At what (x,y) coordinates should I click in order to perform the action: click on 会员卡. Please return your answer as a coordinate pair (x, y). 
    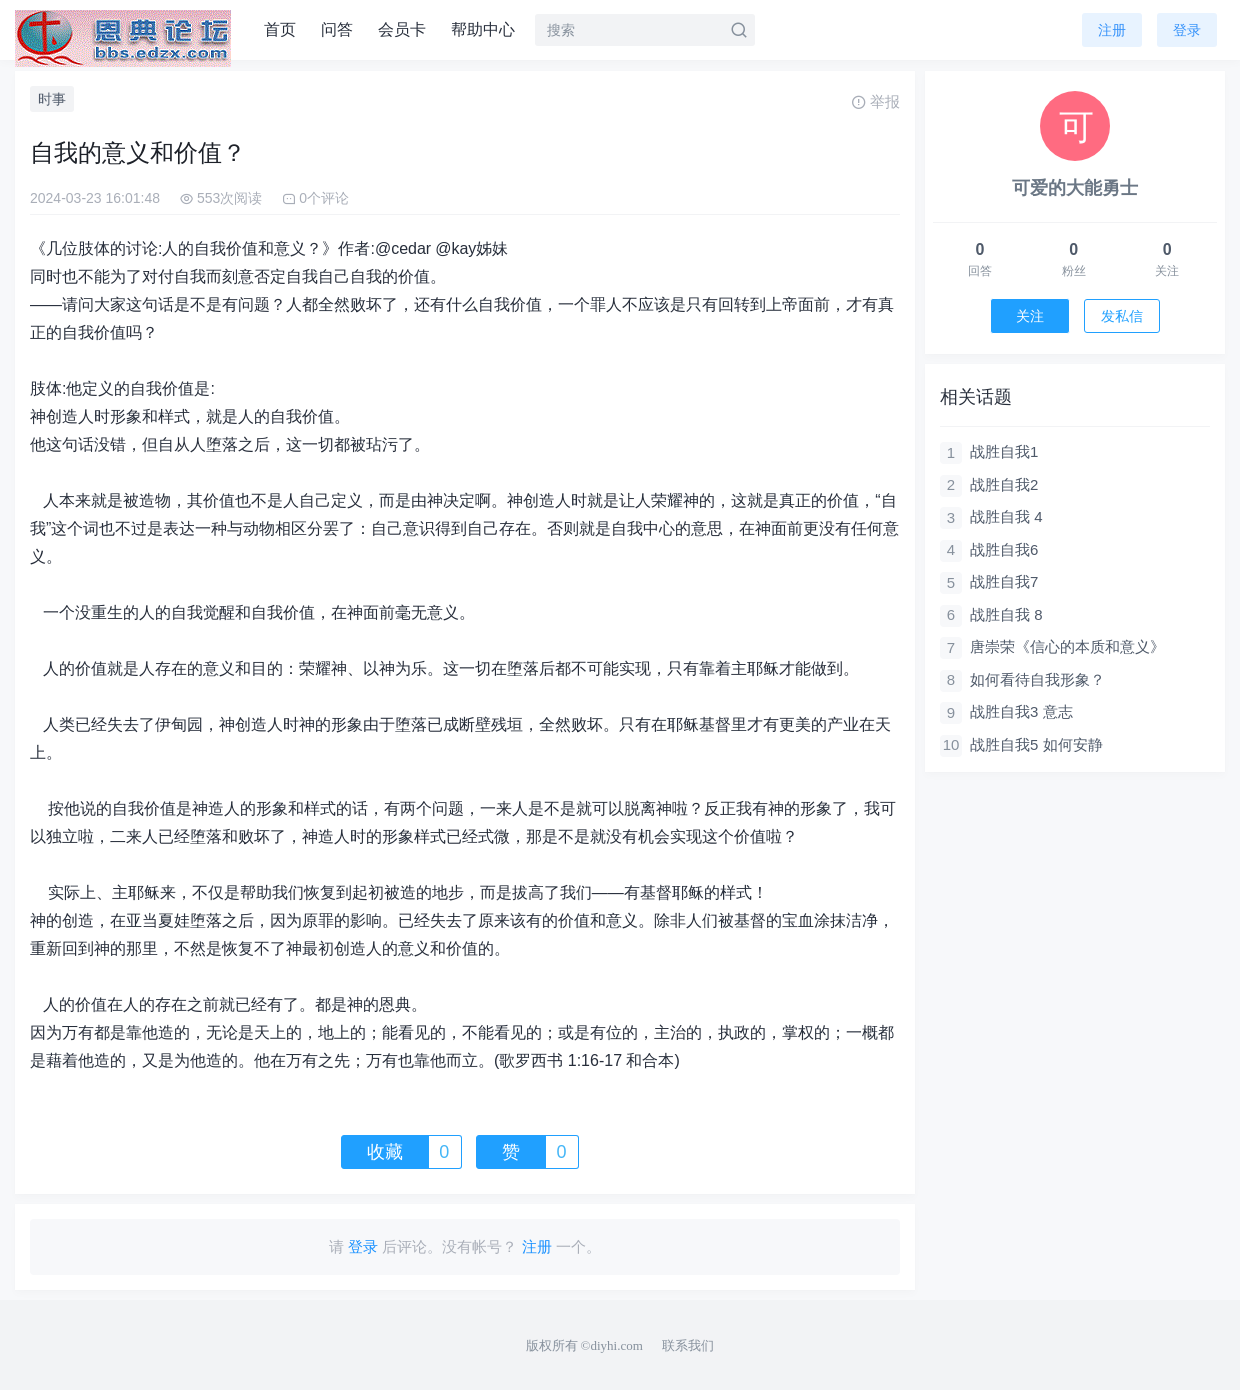
    Looking at the image, I should click on (402, 29).